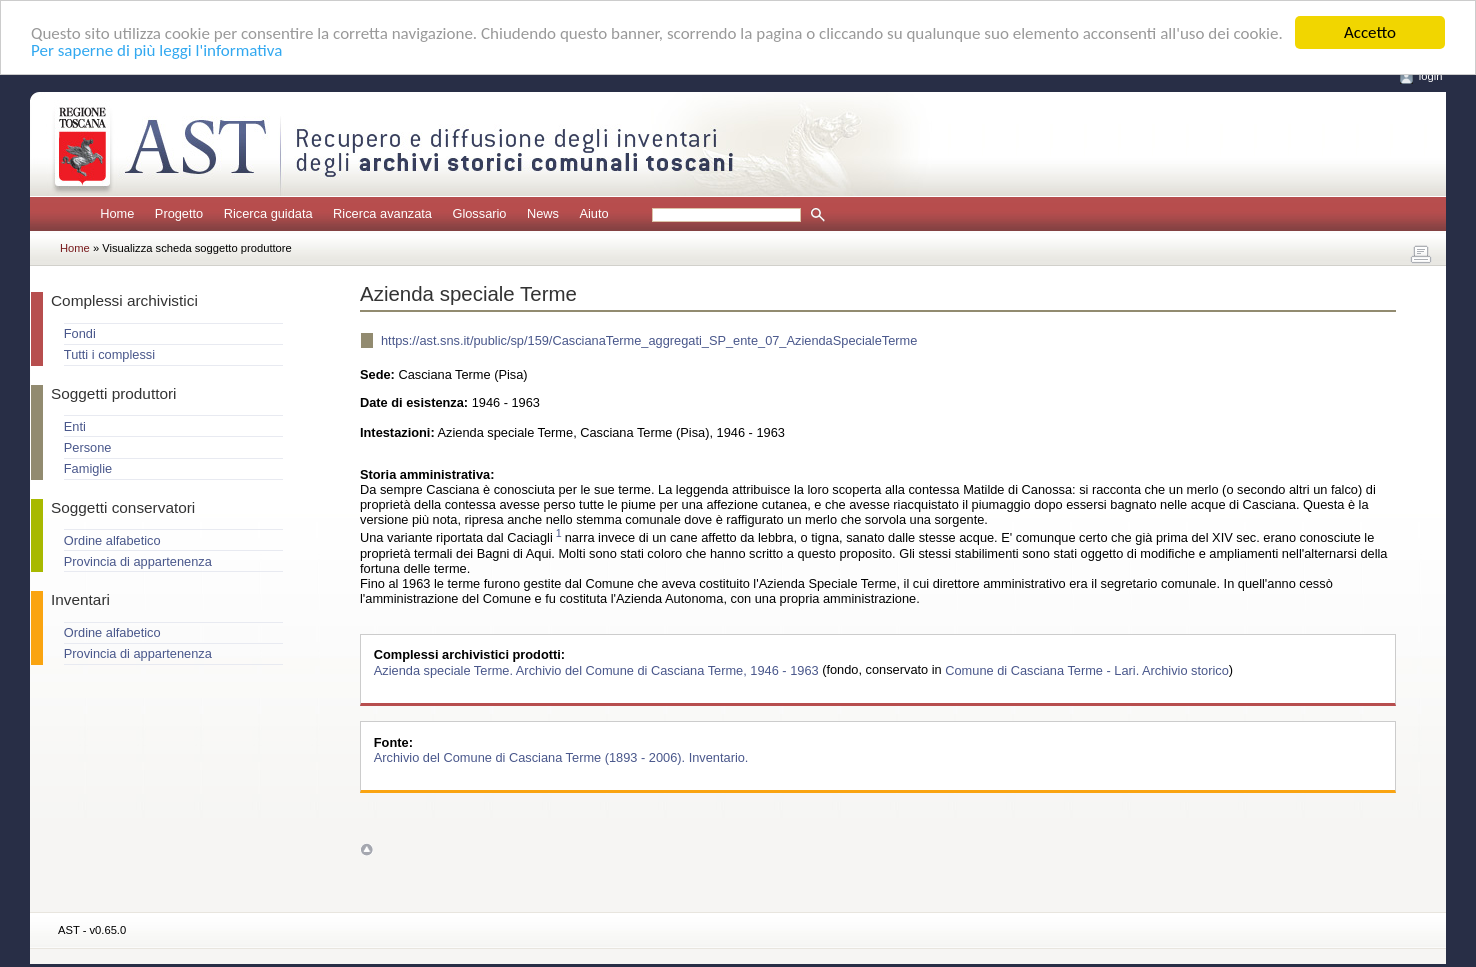 This screenshot has width=1476, height=967. I want to click on Provincia di appartenenza, so click(138, 561).